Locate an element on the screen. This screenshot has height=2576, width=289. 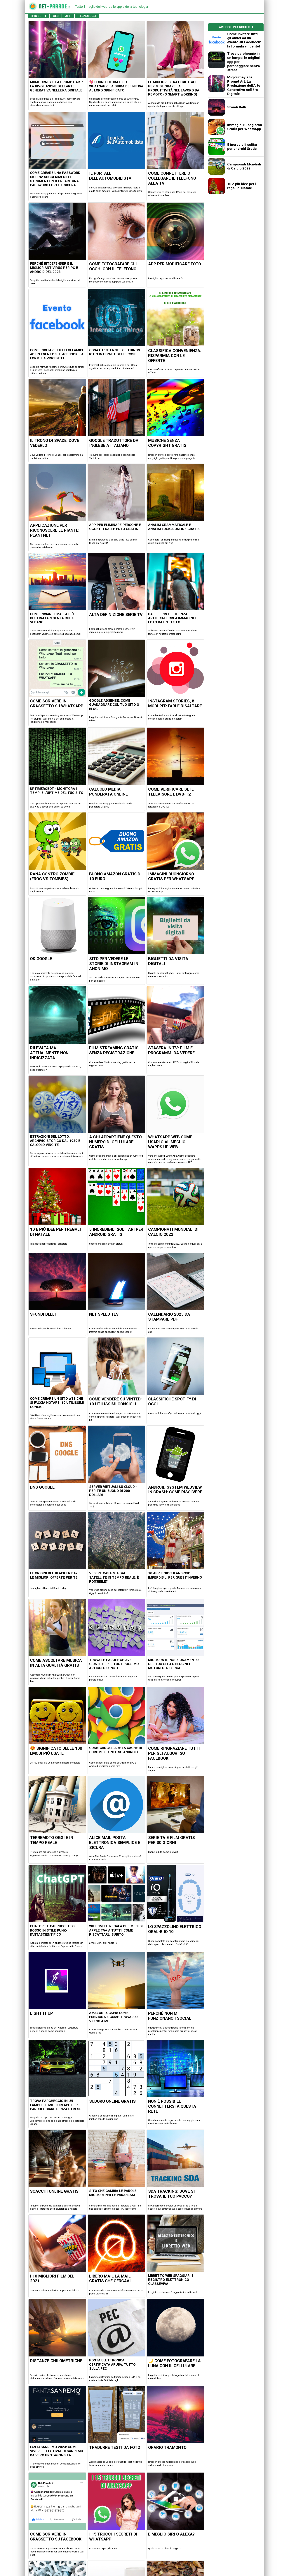
10 utilissimi consigli su come creare un sito web che si faccia notare is located at coordinates (55, 1417).